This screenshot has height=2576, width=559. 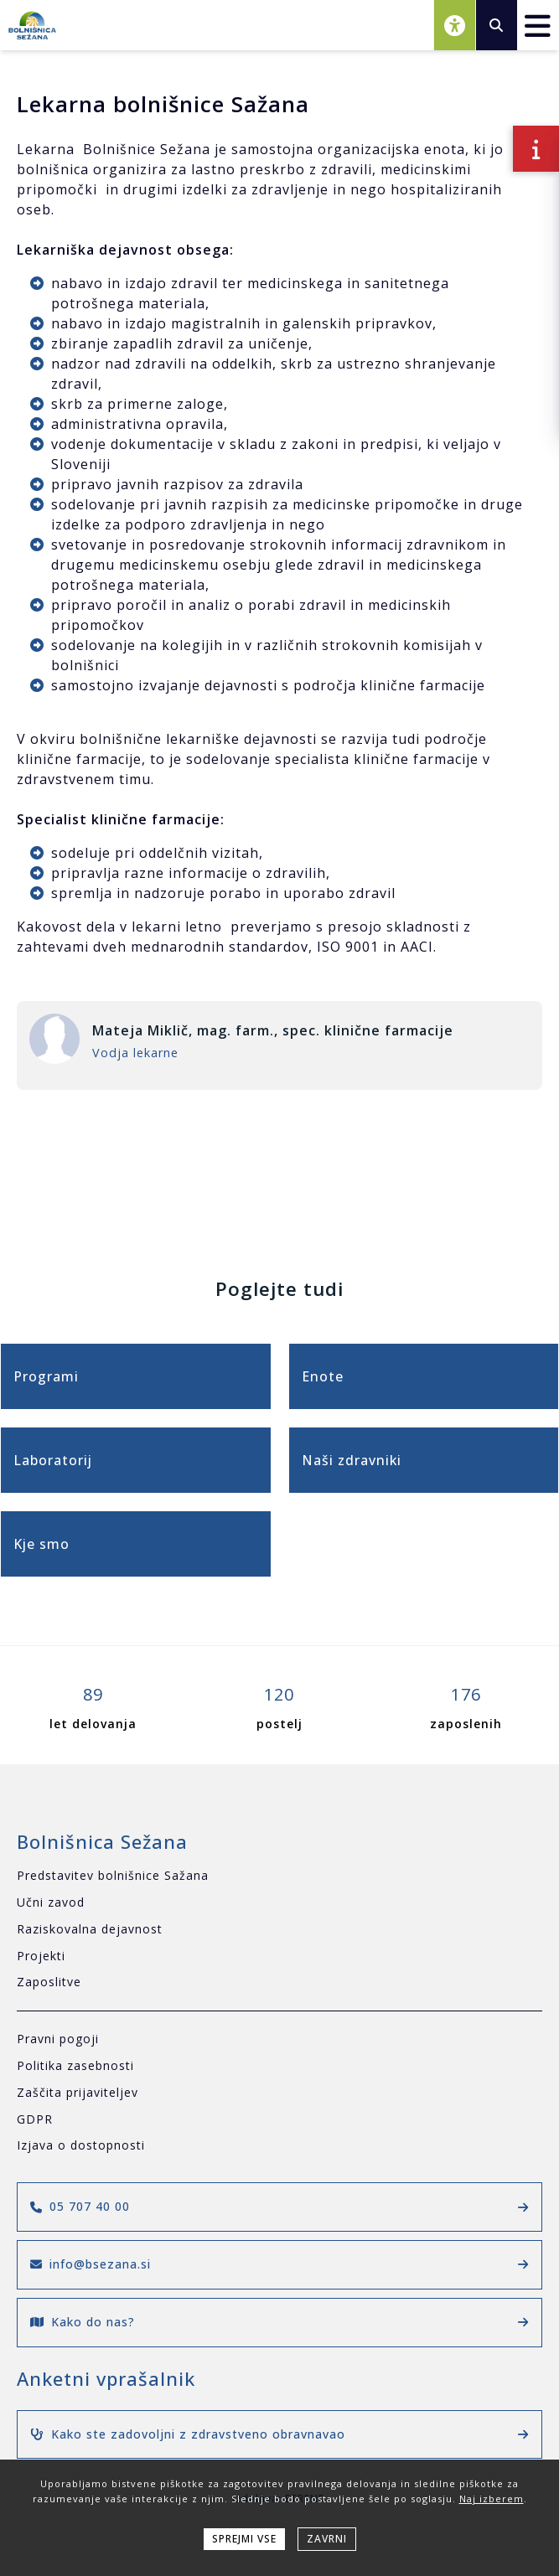 I want to click on Kako ste zadovoljni z zdravstveno obravnavao, so click(x=279, y=2434).